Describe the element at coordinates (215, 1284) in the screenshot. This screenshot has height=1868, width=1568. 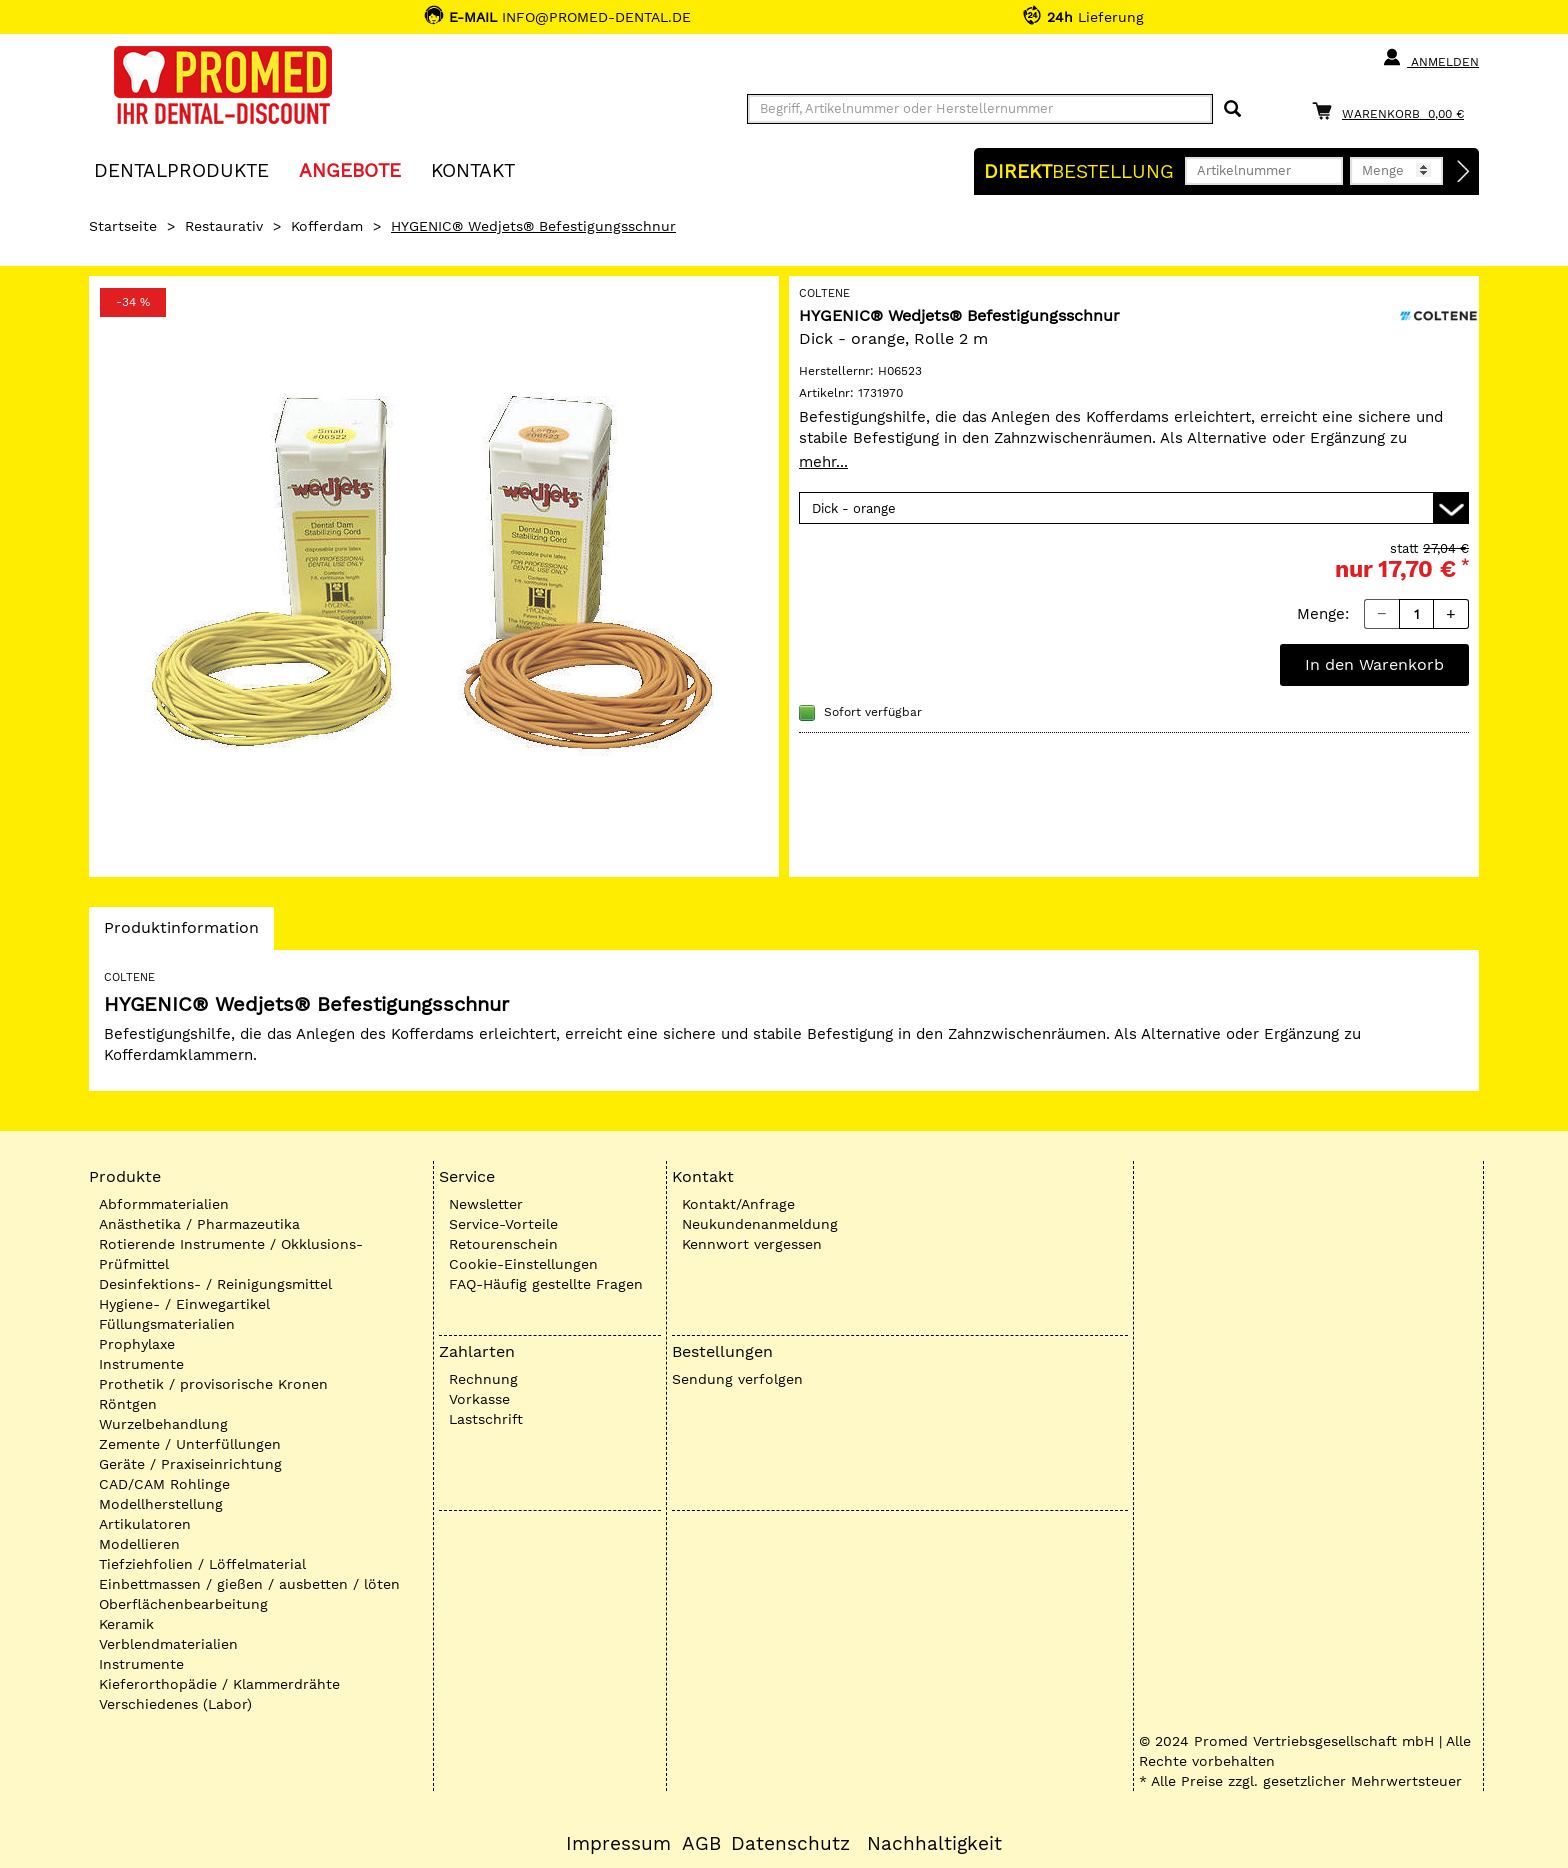
I see `Desinfektions- / Reinigungsmittel` at that location.